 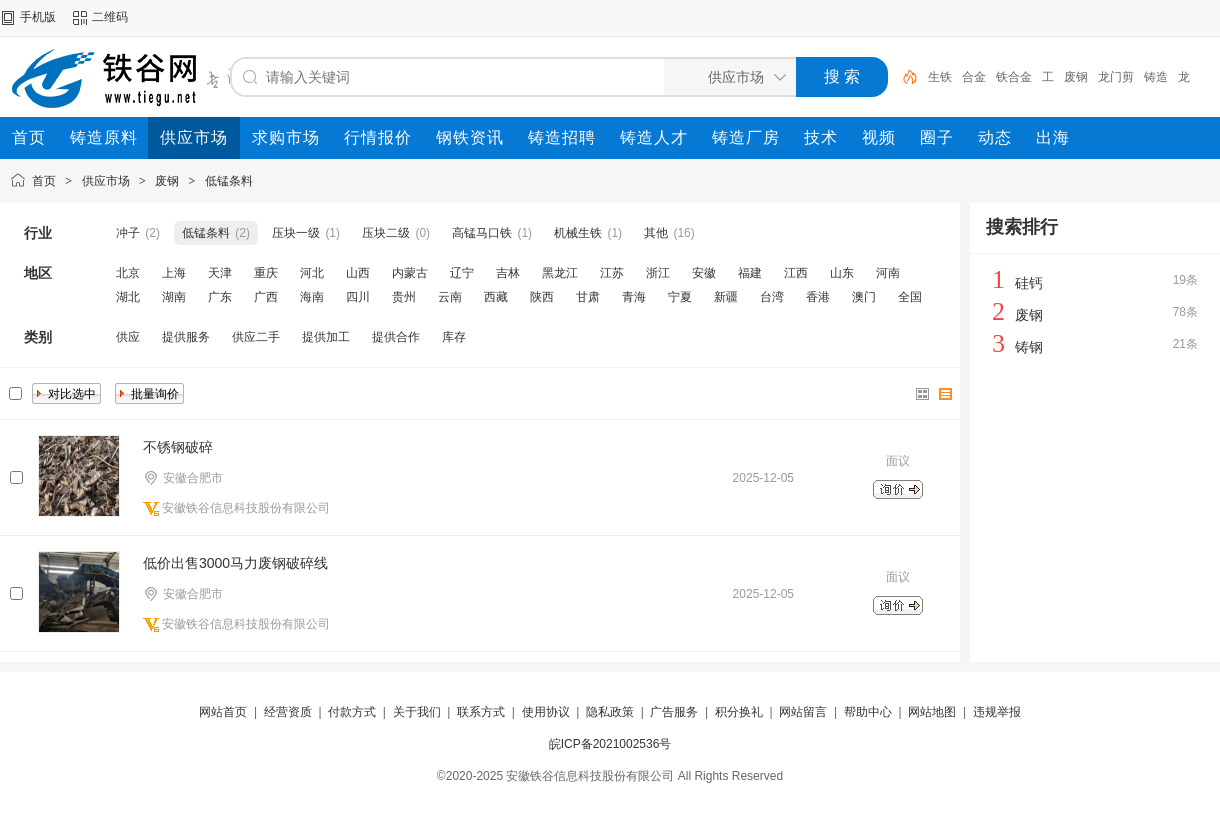 I want to click on 广告服务, so click(x=674, y=712).